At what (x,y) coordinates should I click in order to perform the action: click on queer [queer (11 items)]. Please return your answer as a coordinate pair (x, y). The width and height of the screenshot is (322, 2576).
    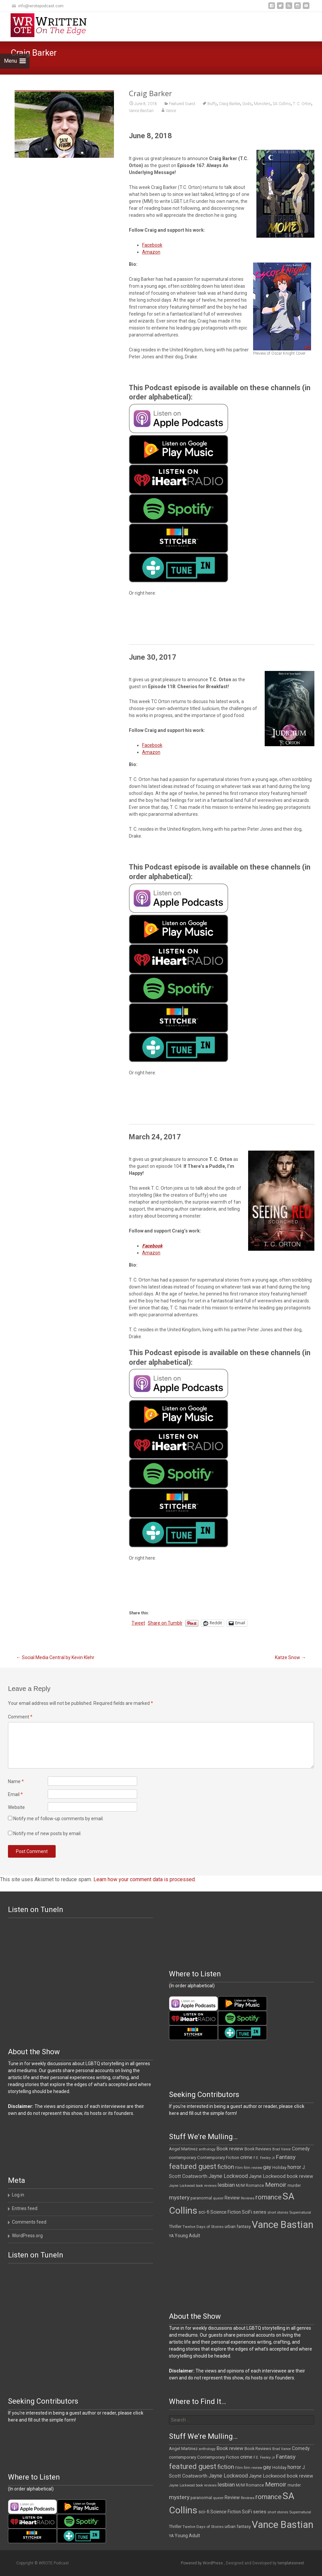
    Looking at the image, I should click on (218, 2198).